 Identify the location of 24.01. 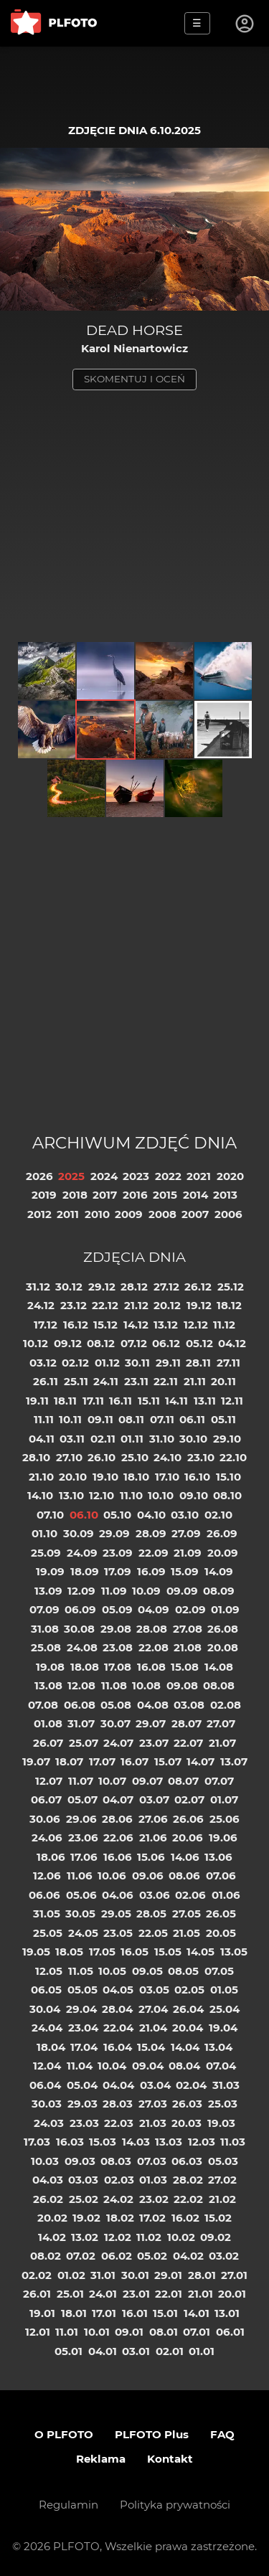
(103, 2294).